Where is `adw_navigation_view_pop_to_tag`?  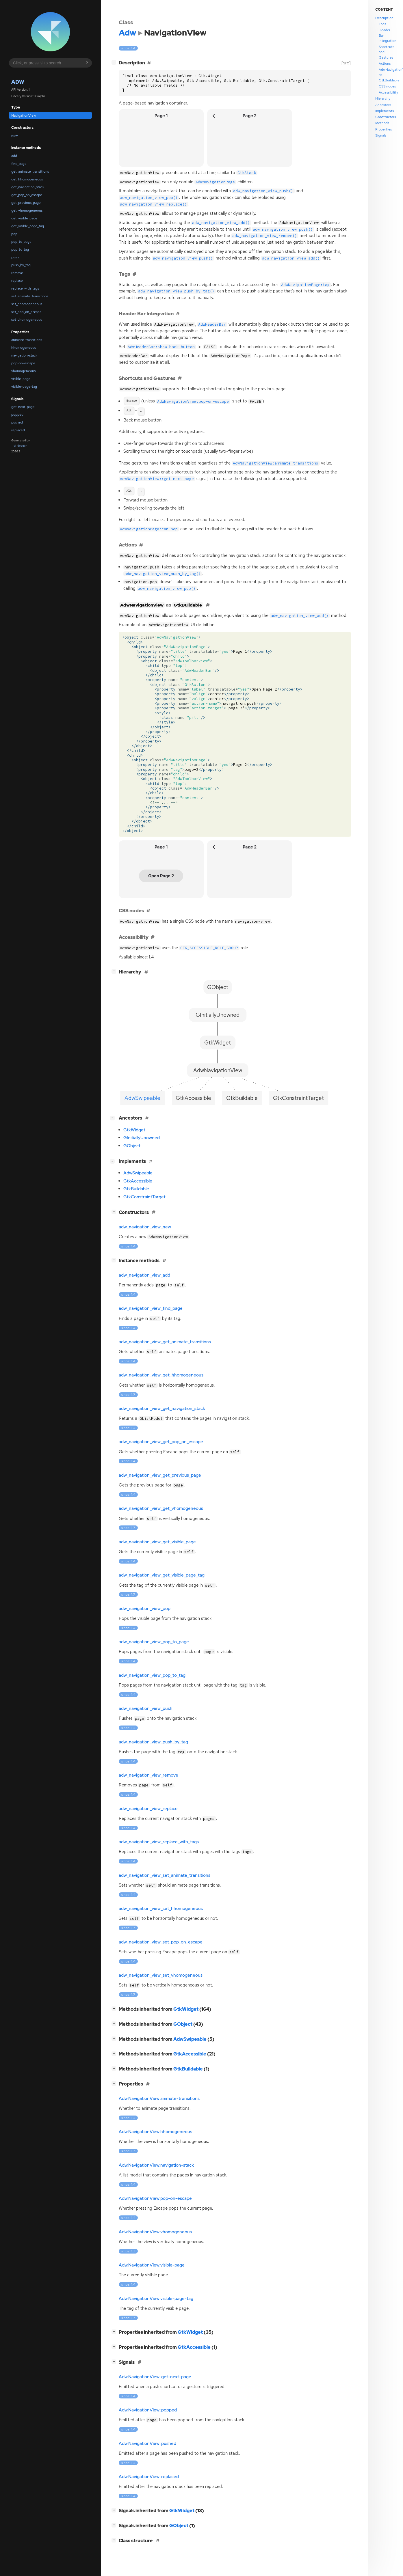
adw_navigation_view_pop_to_tag is located at coordinates (152, 1675).